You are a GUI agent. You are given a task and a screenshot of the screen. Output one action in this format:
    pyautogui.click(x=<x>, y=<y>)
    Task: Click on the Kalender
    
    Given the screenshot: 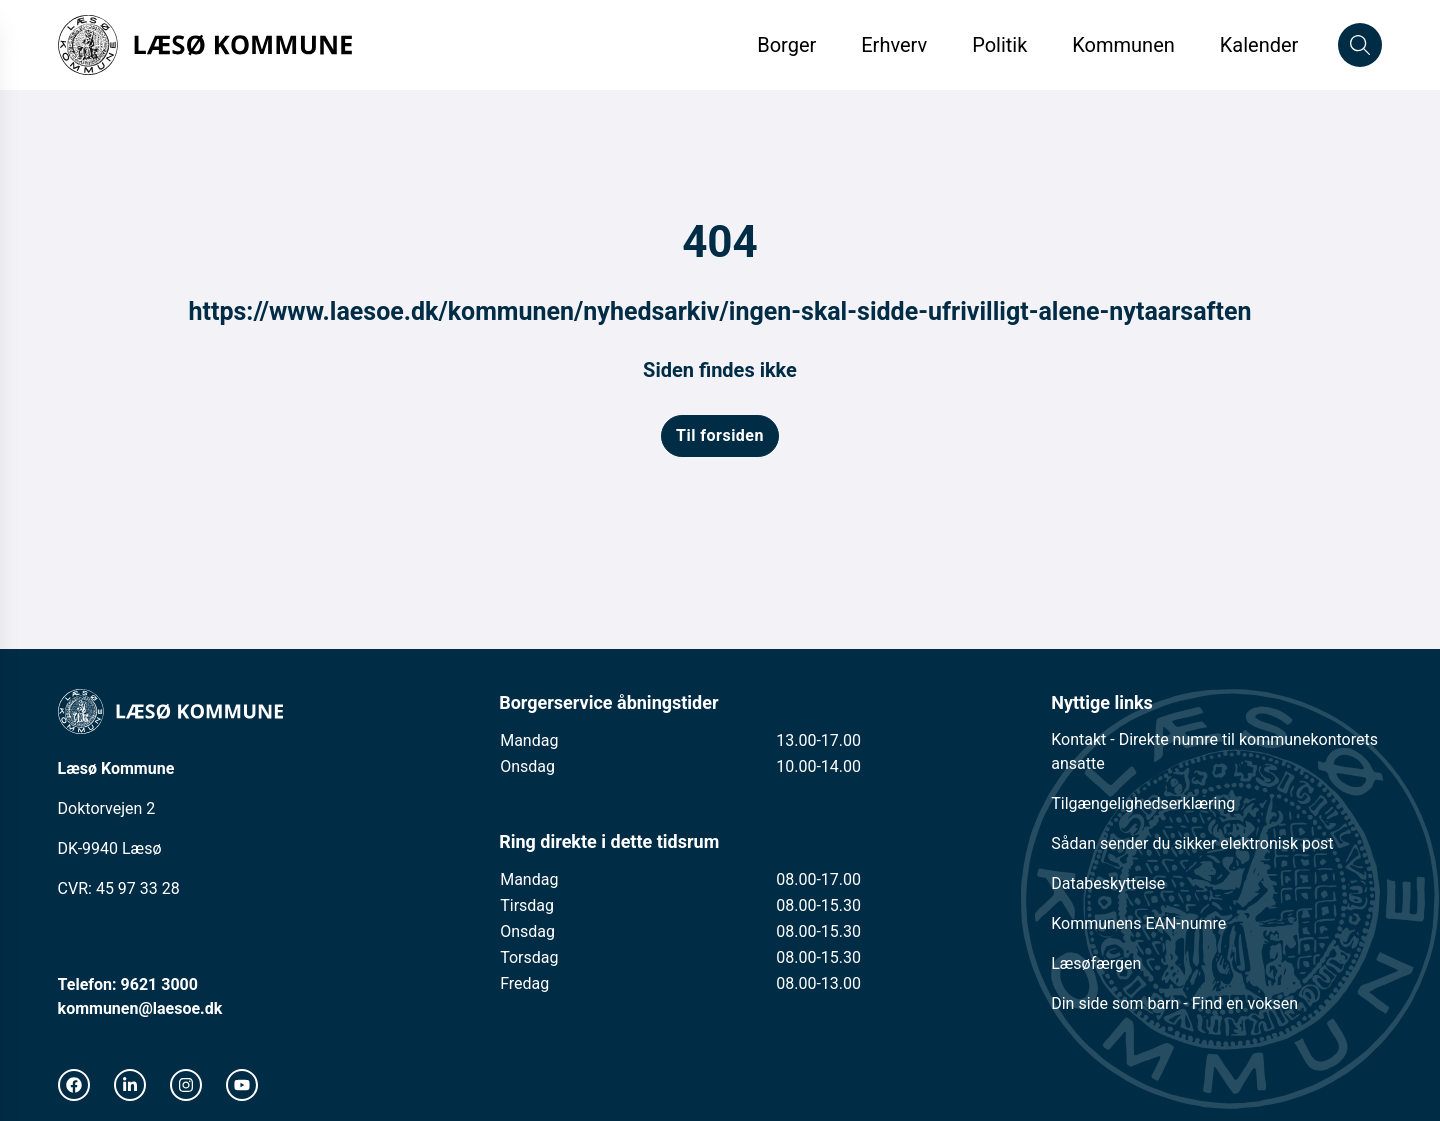 What is the action you would take?
    pyautogui.click(x=1259, y=45)
    